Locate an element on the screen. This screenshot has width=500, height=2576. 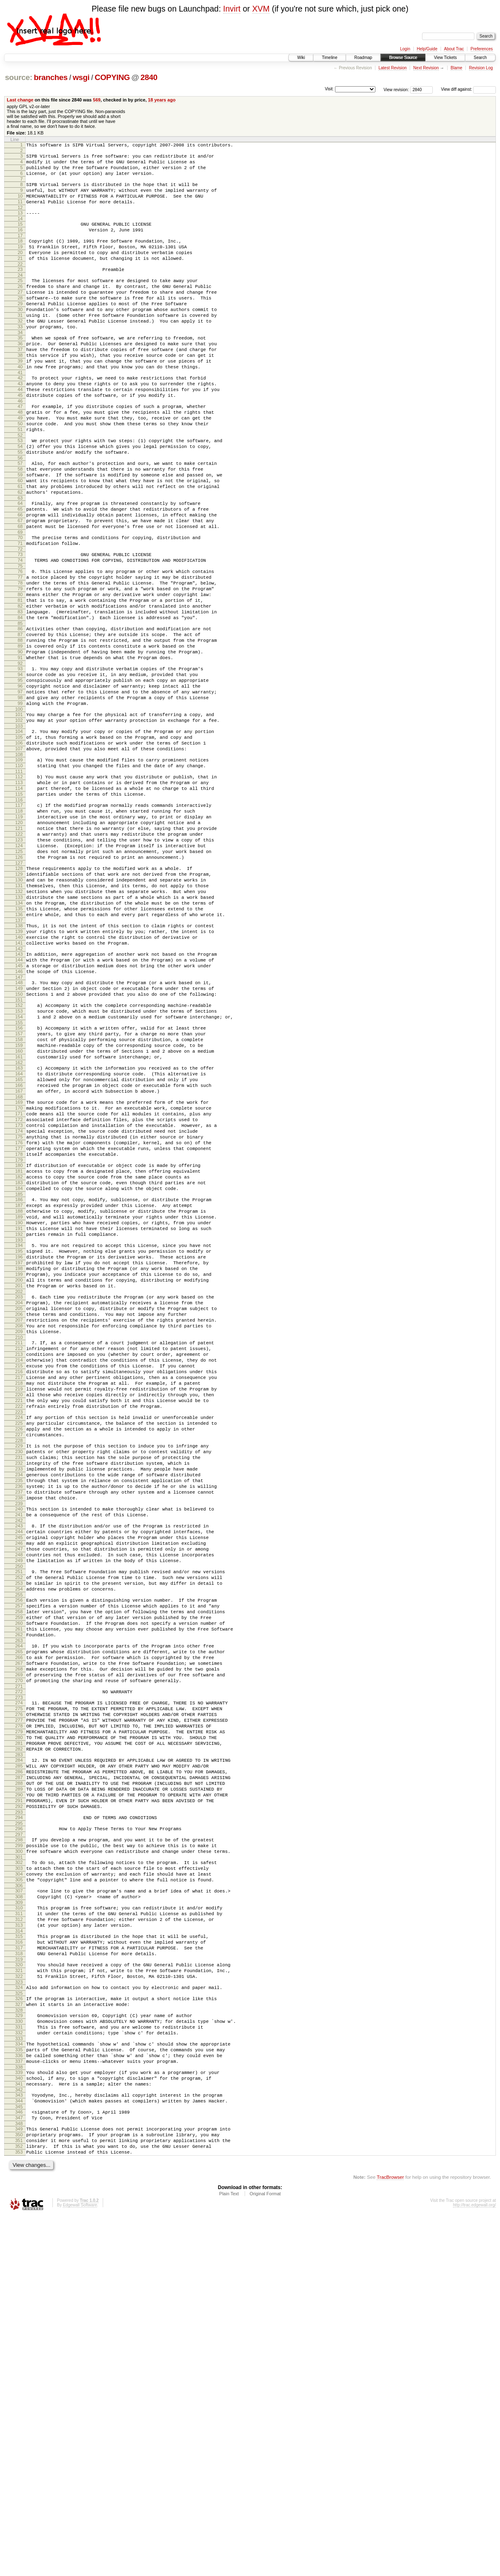
85 is located at coordinates (20, 707).